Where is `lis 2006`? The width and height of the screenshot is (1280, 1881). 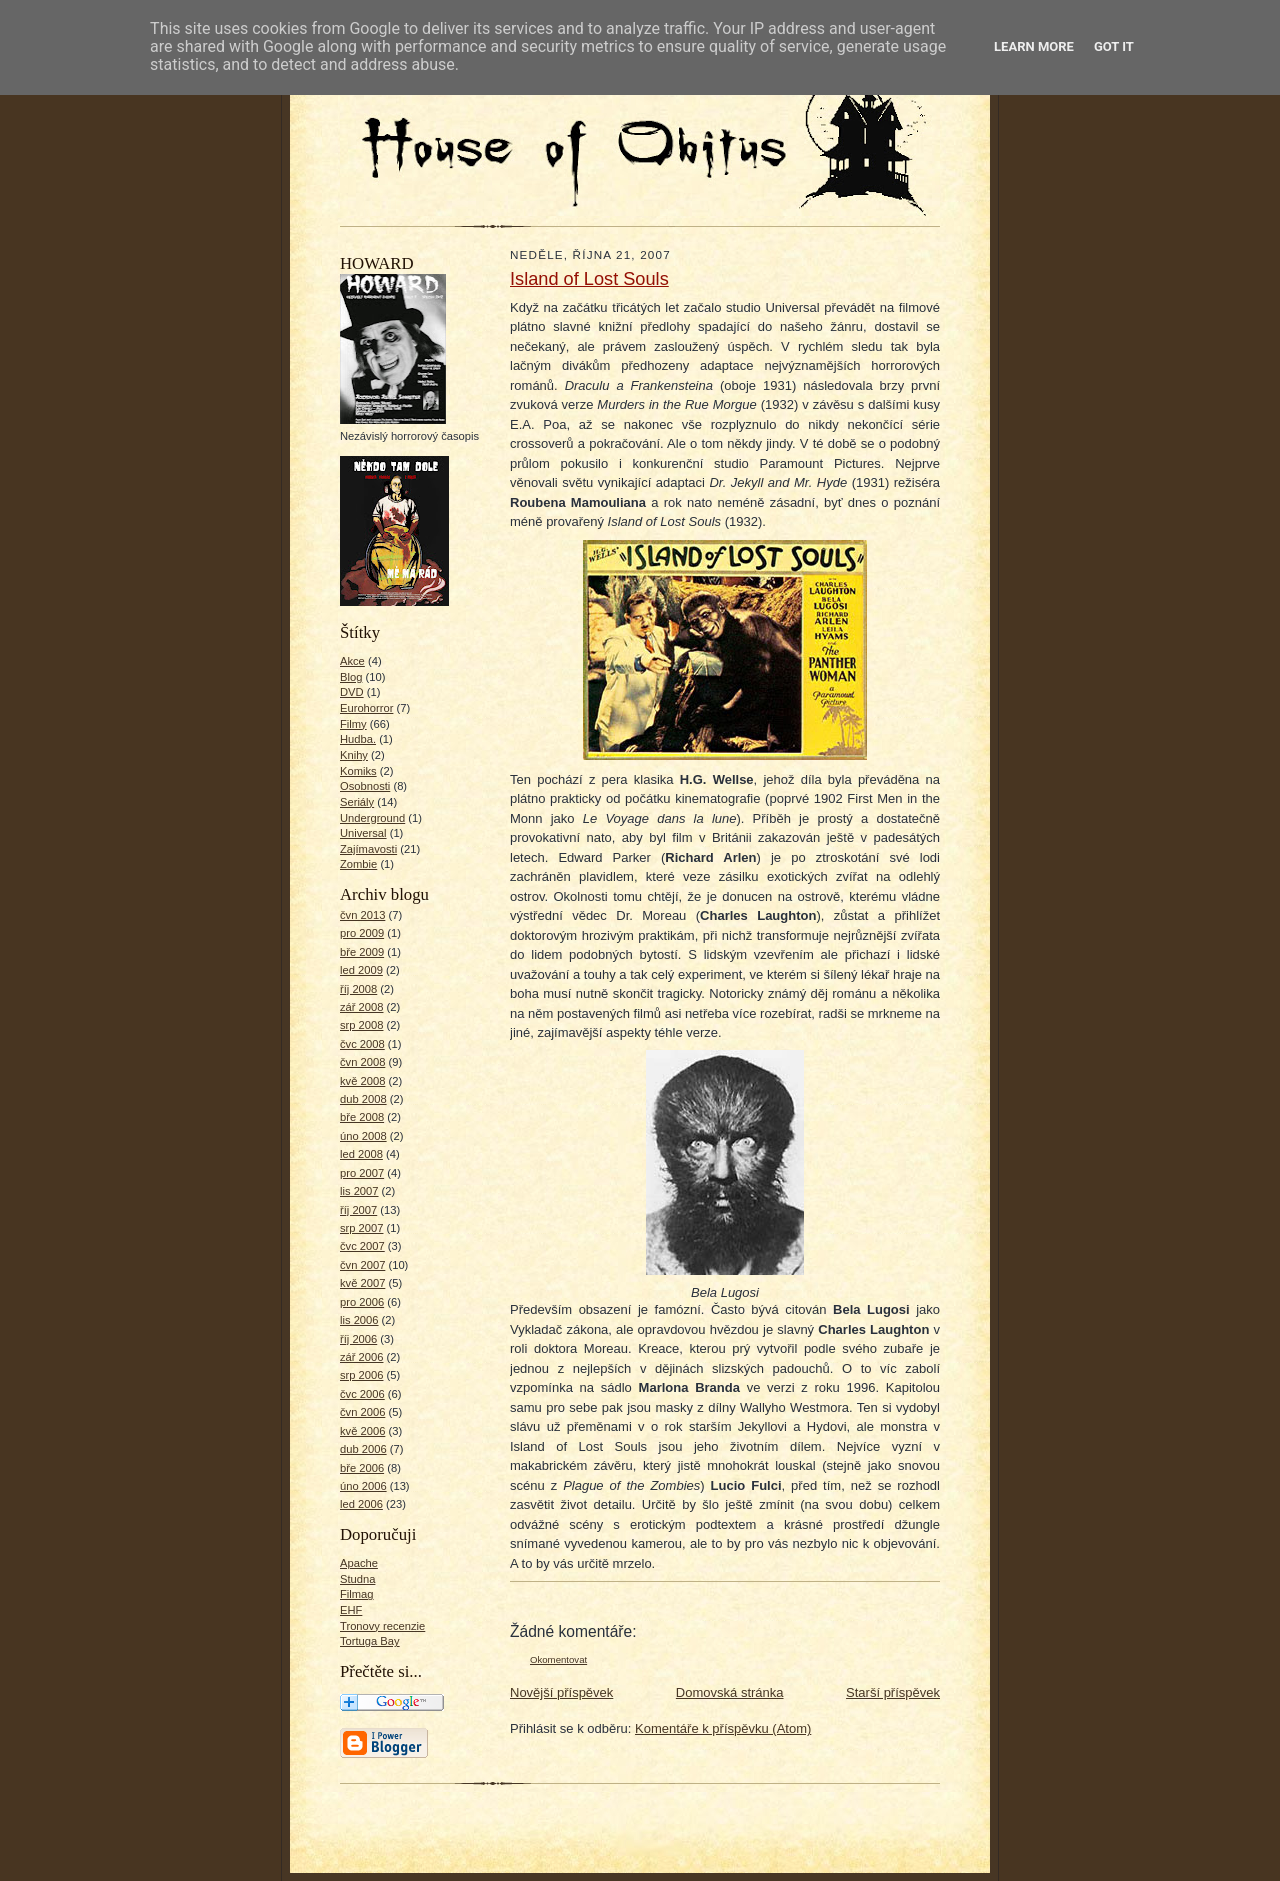 lis 2006 is located at coordinates (359, 1320).